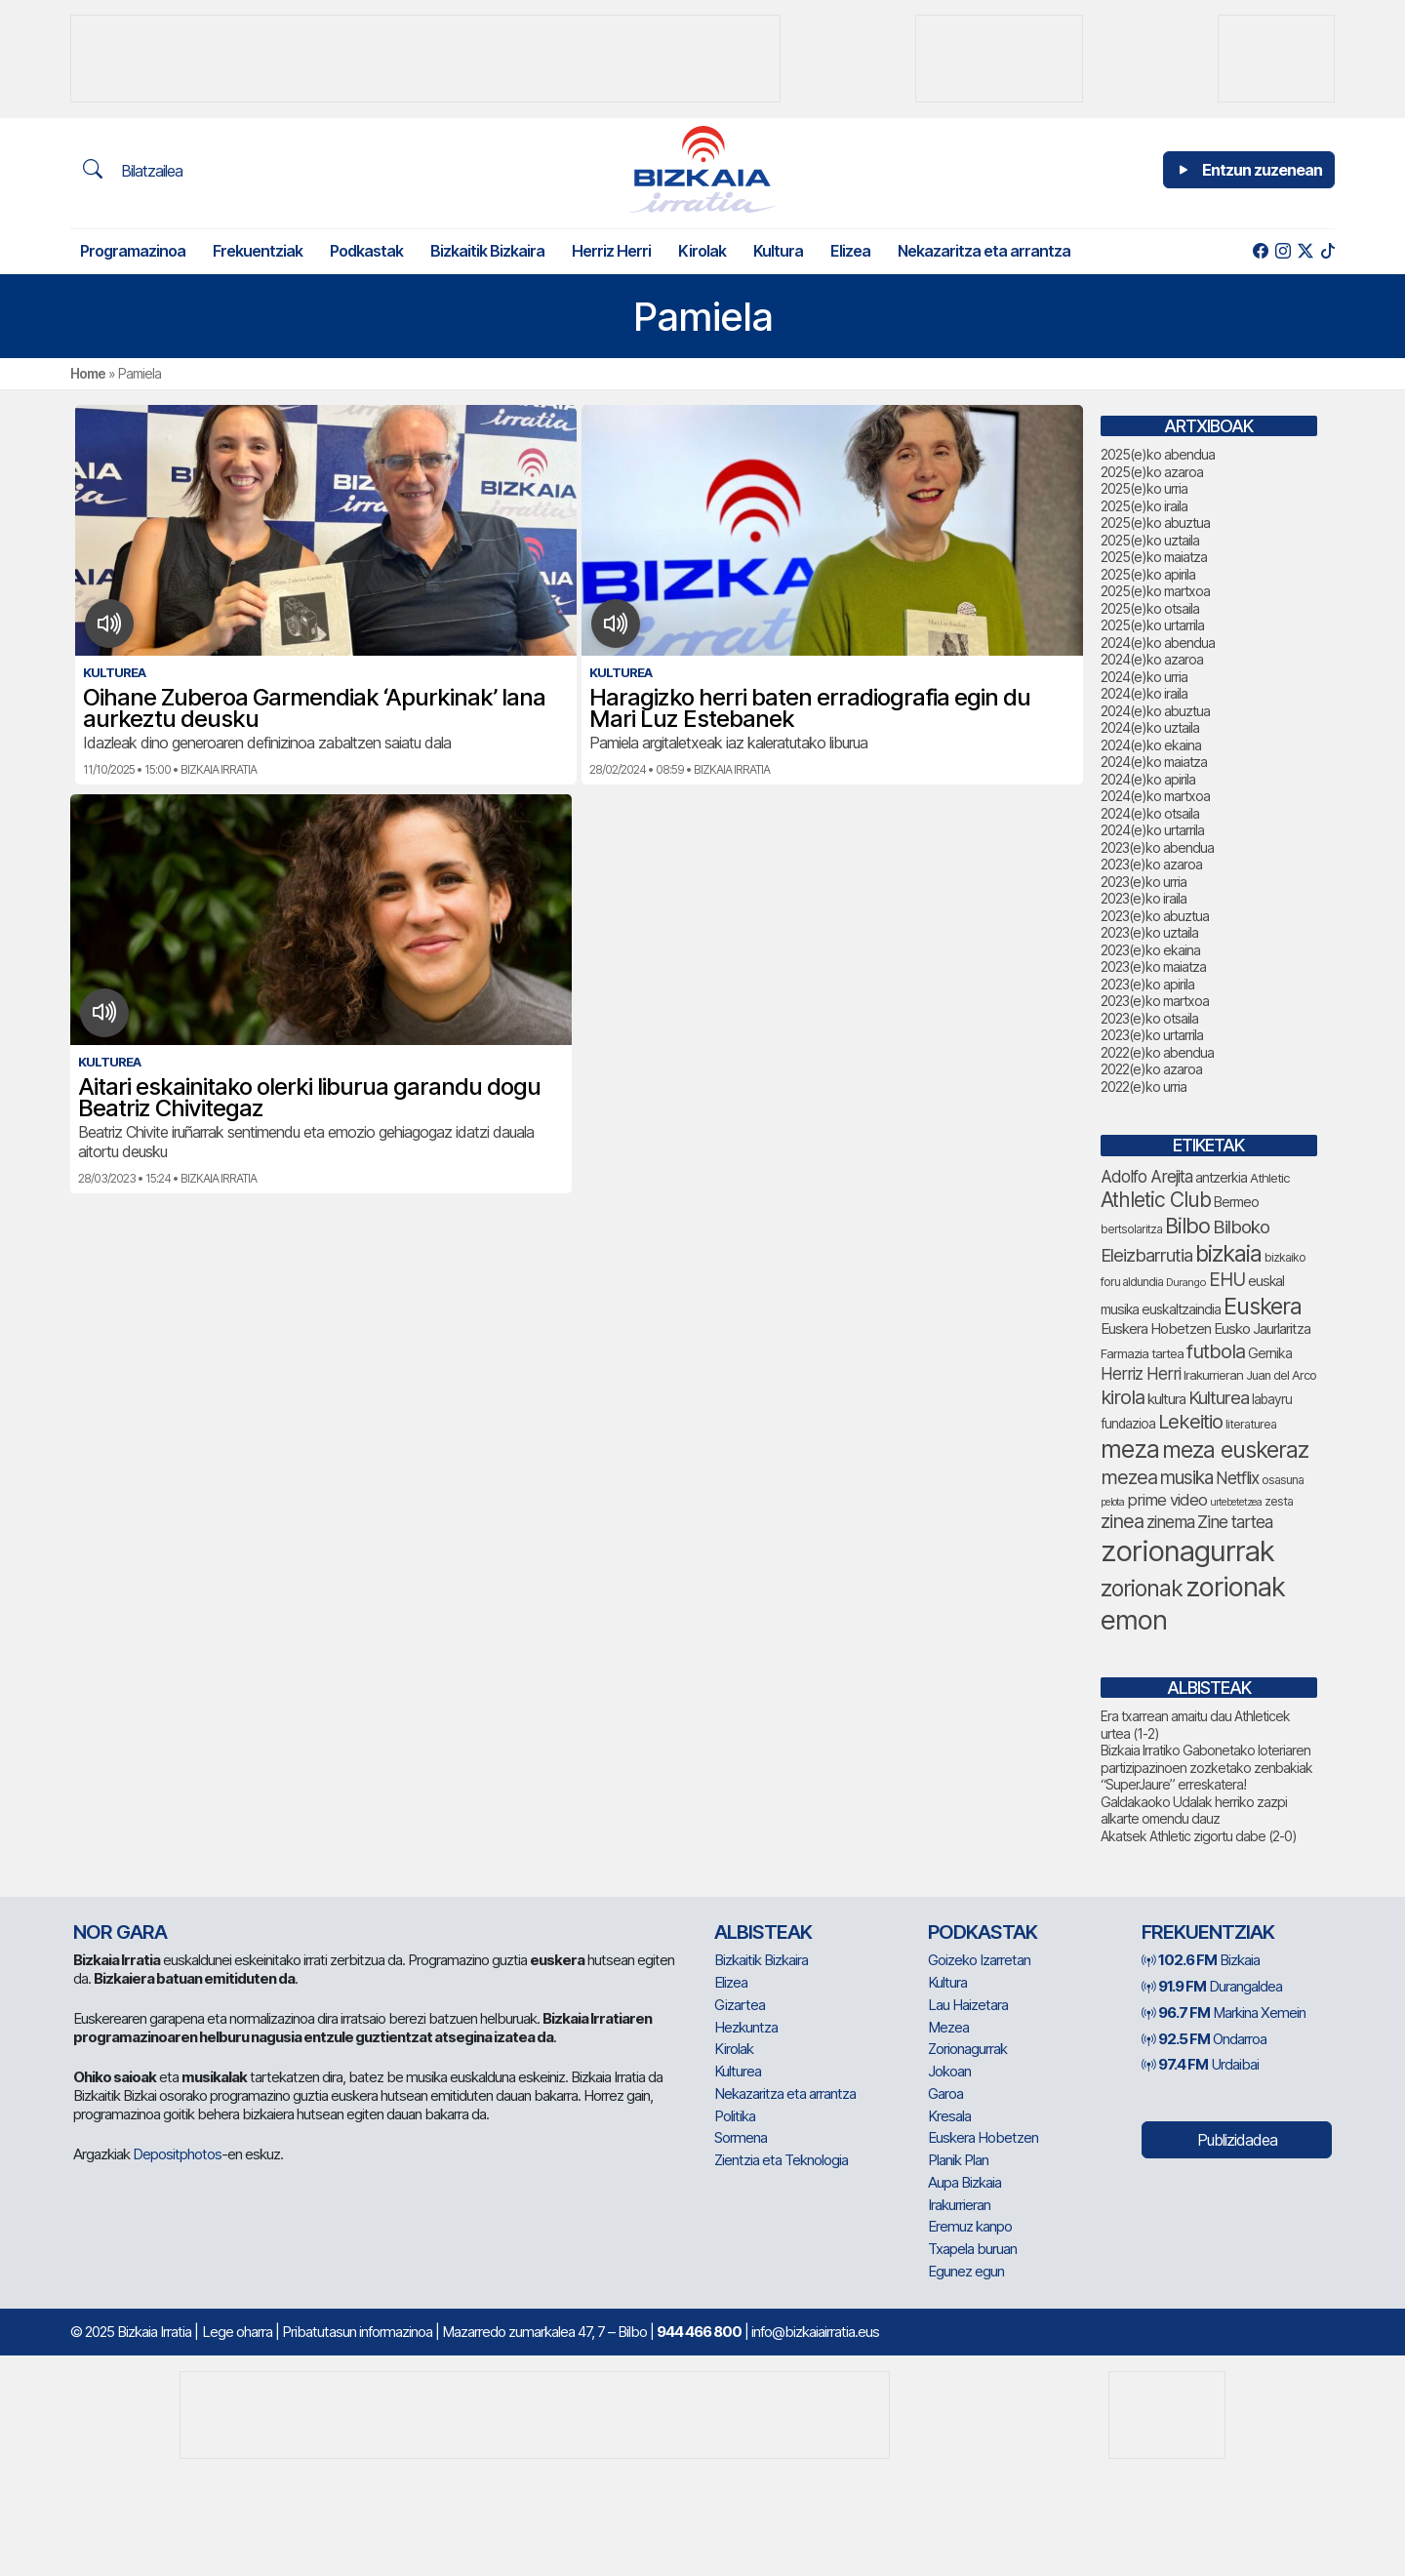  What do you see at coordinates (1186, 1282) in the screenshot?
I see `Durango [Durango (55 elementu)]` at bounding box center [1186, 1282].